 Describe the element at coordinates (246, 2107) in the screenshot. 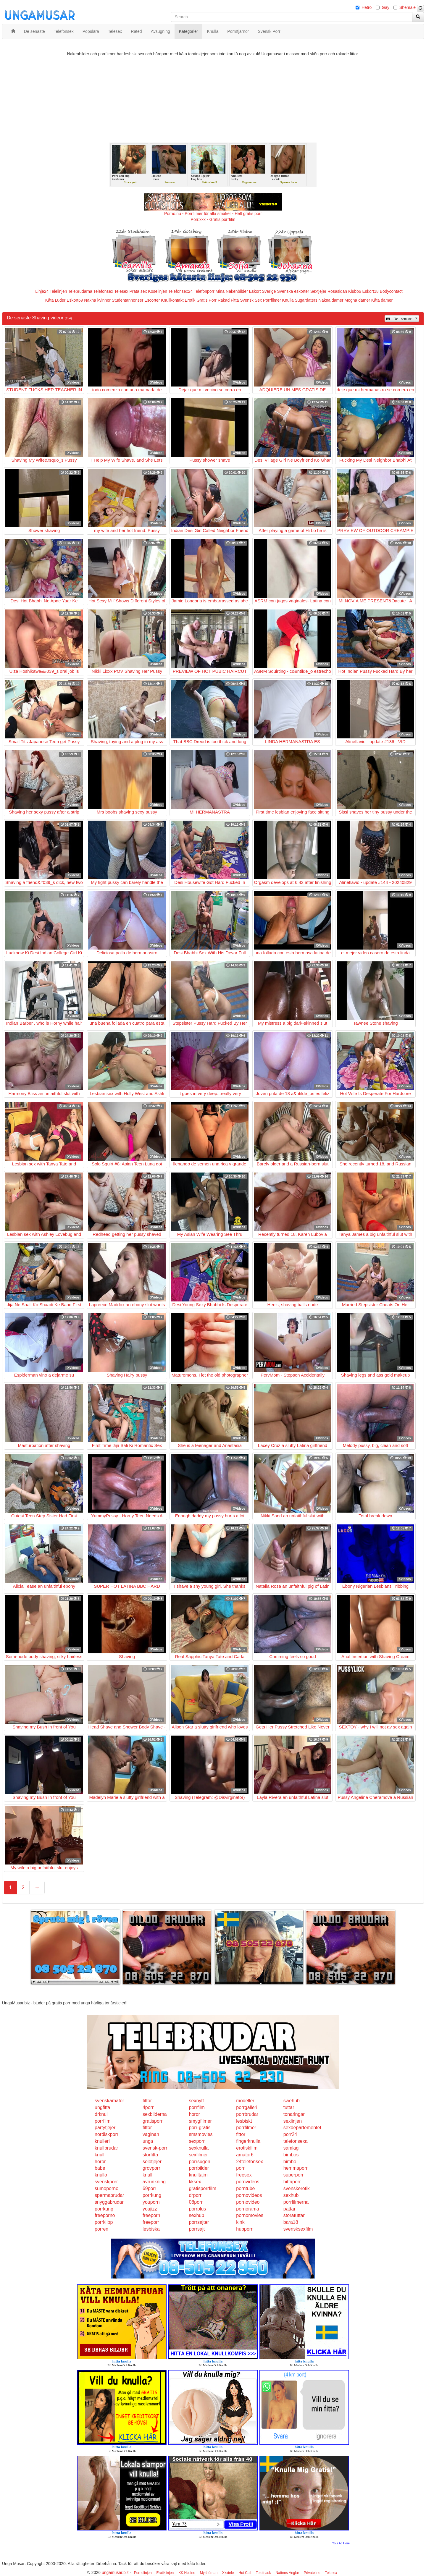

I see `porrgalleri` at that location.